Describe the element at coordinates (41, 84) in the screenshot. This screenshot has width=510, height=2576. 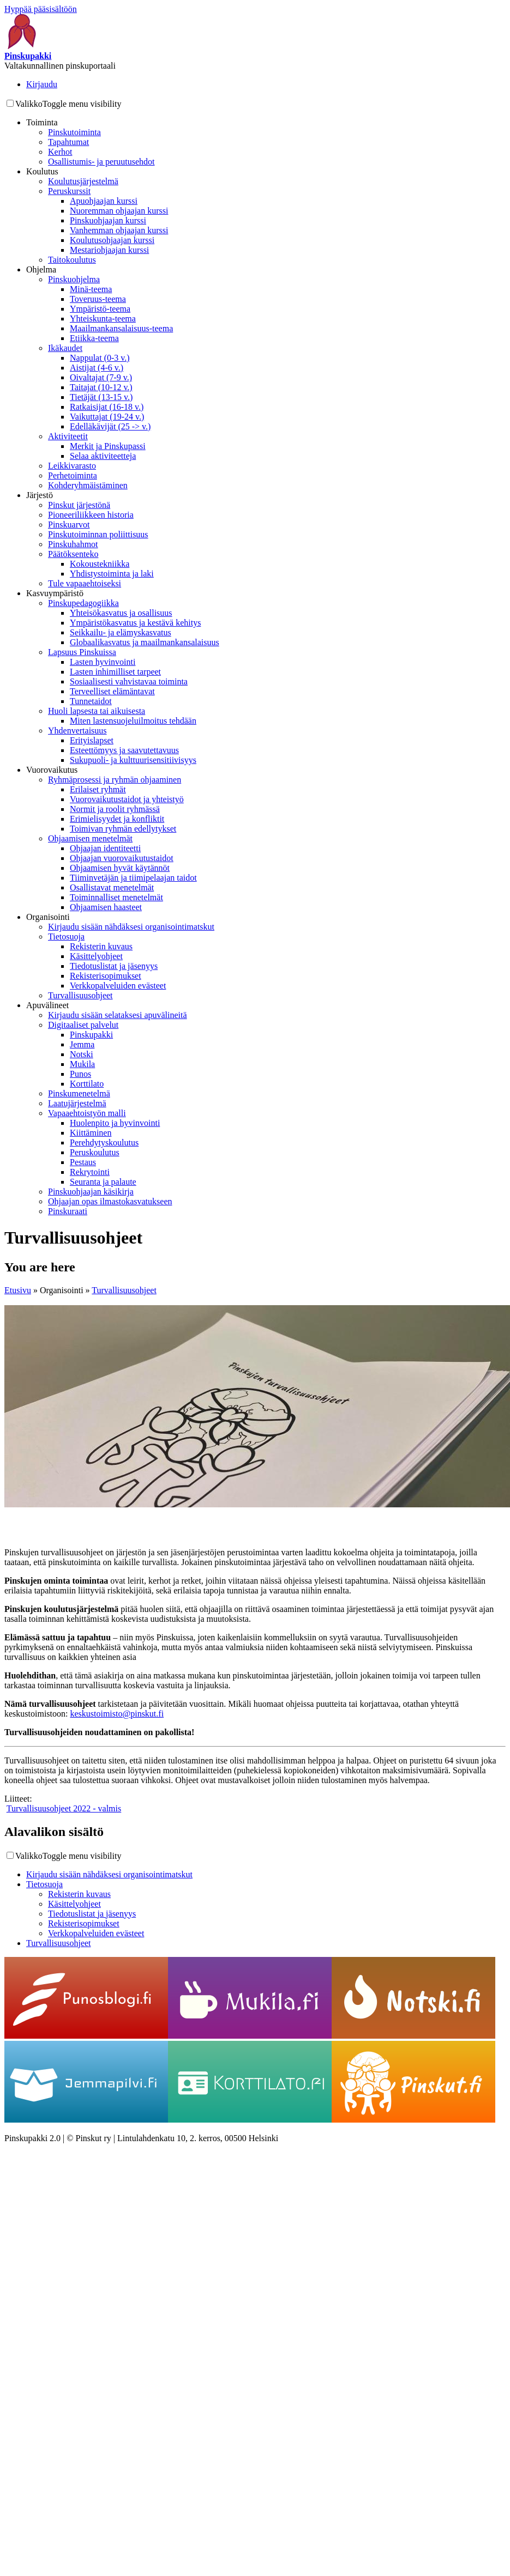
I see `Kirjaudu` at that location.